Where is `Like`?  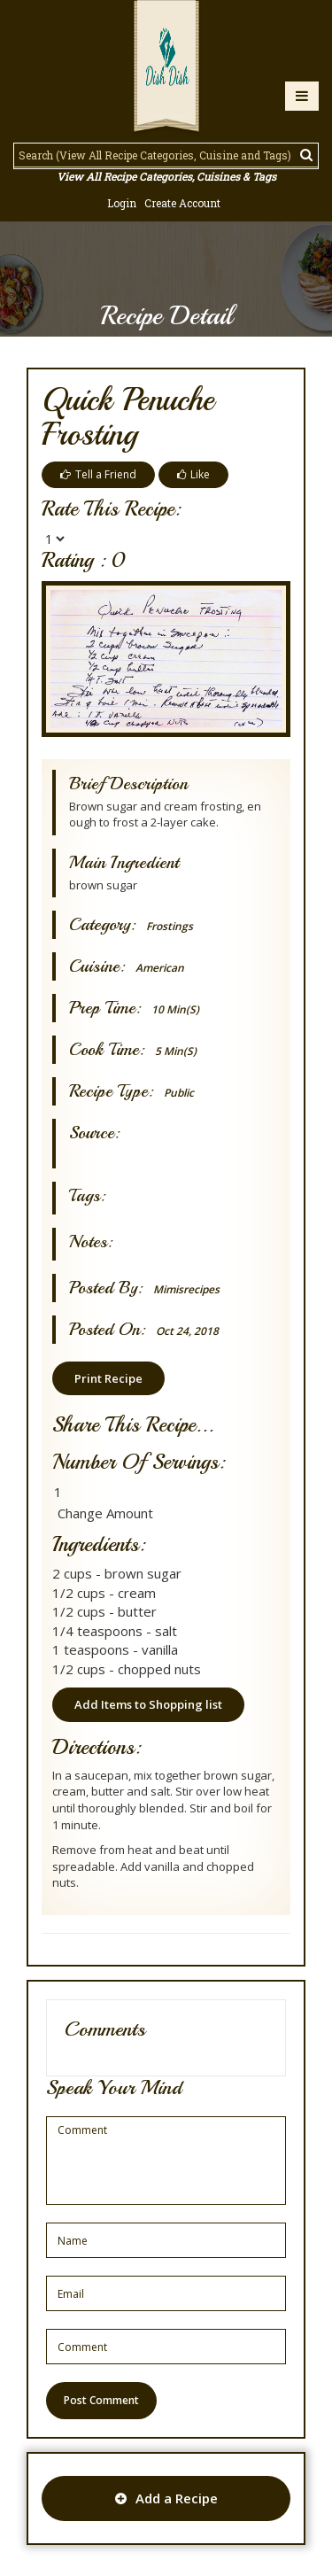
Like is located at coordinates (193, 474).